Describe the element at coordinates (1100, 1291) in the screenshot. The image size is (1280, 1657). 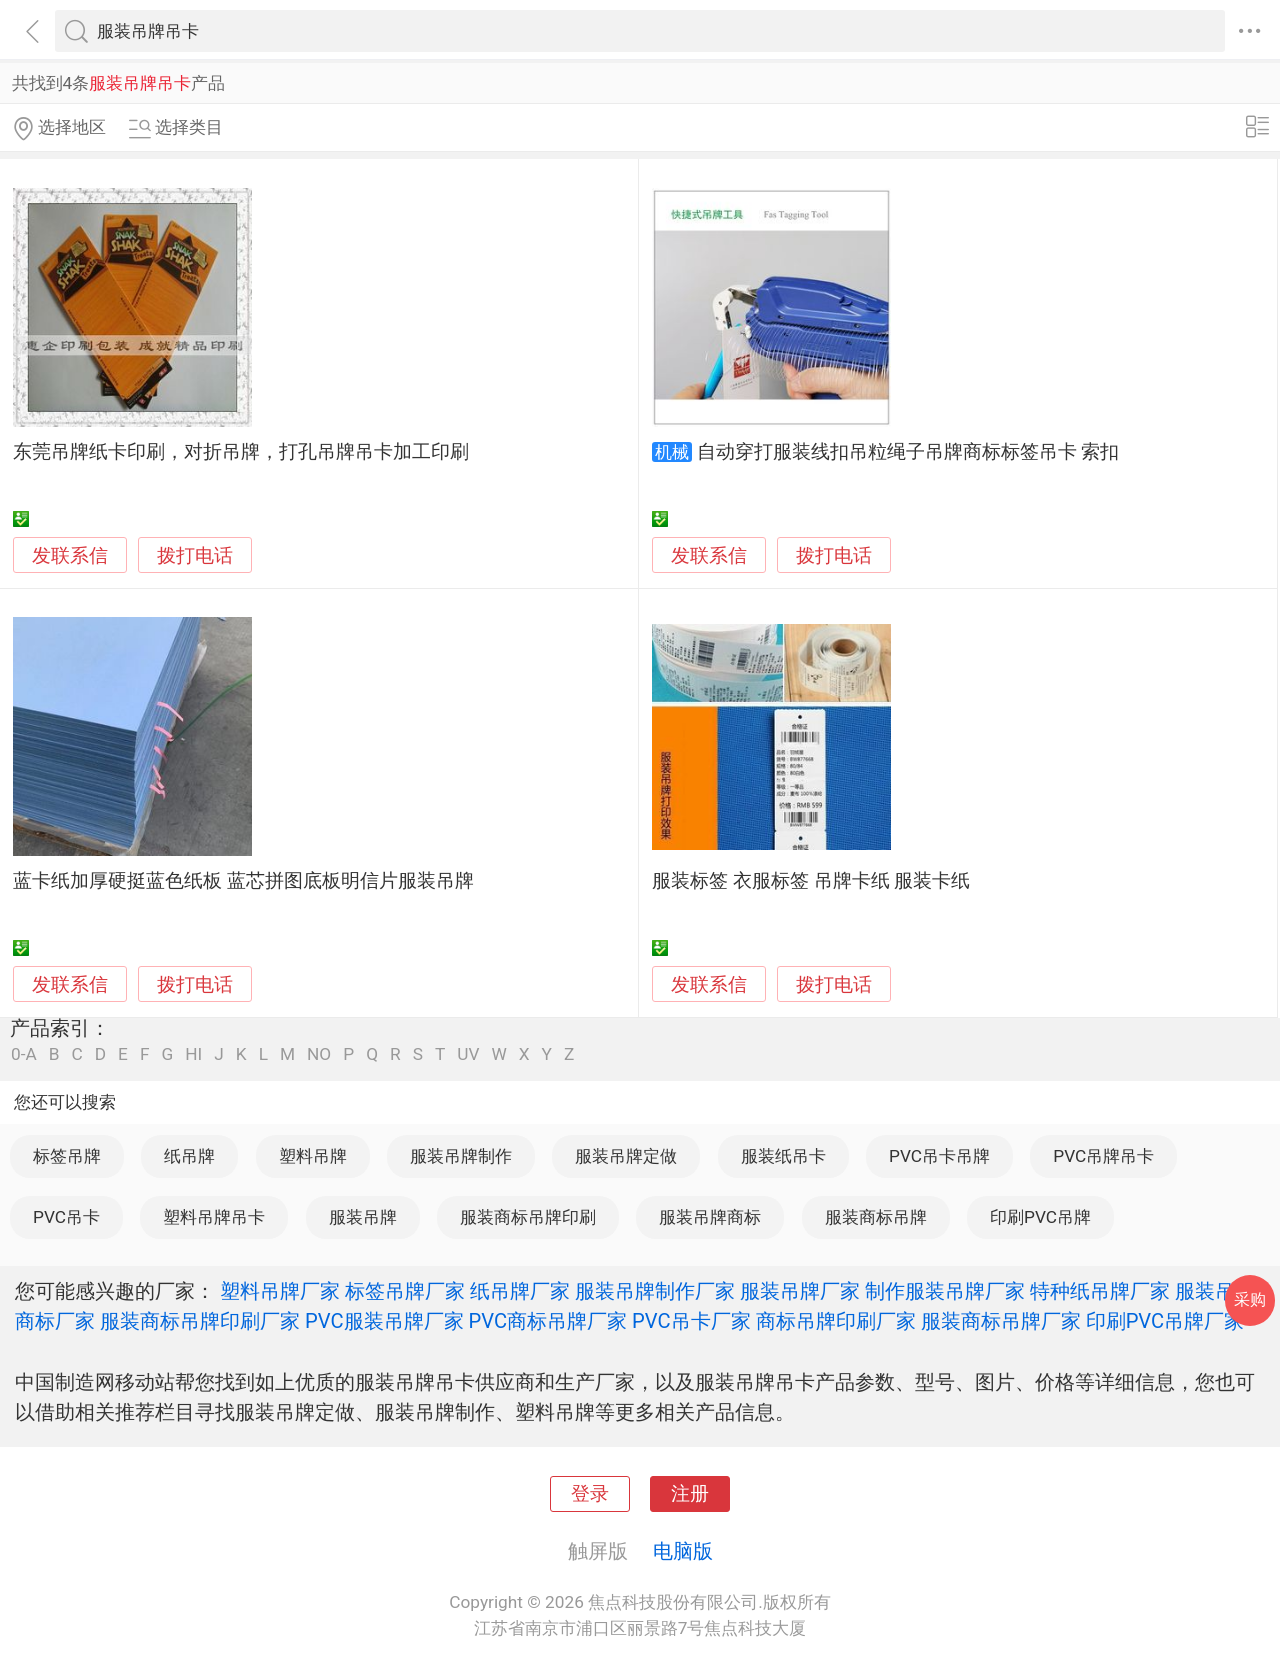
I see `特种纸吊牌厂家` at that location.